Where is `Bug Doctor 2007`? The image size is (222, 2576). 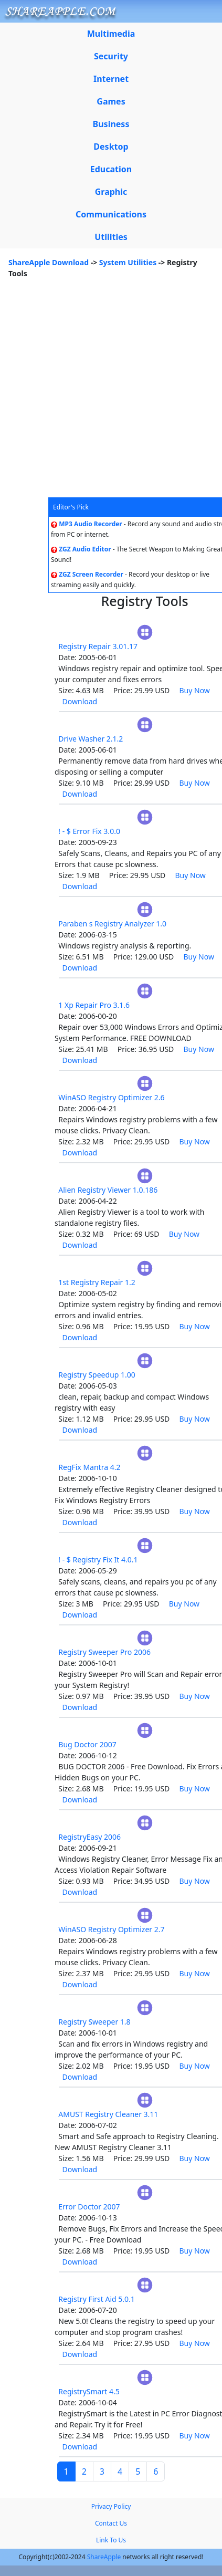
Bug Doctor 2007 is located at coordinates (87, 1744).